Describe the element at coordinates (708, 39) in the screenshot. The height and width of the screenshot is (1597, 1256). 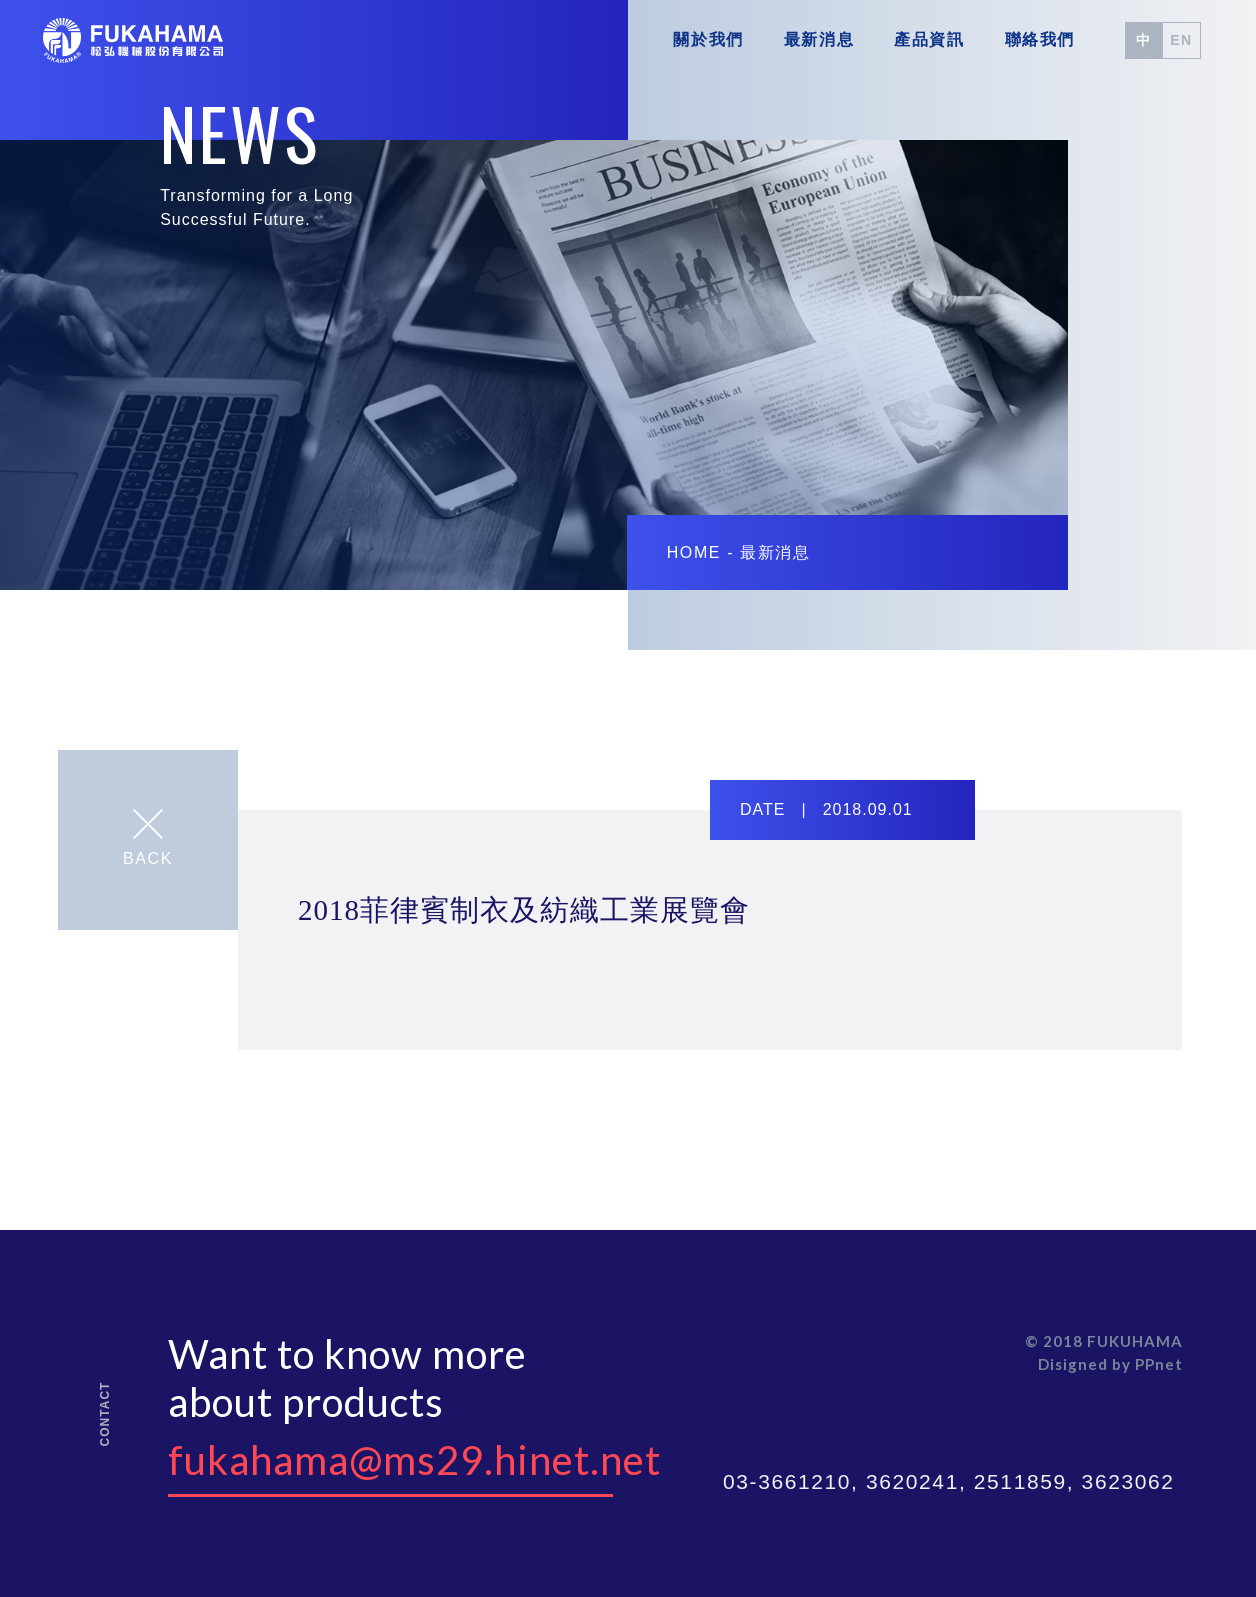
I see `關於我們` at that location.